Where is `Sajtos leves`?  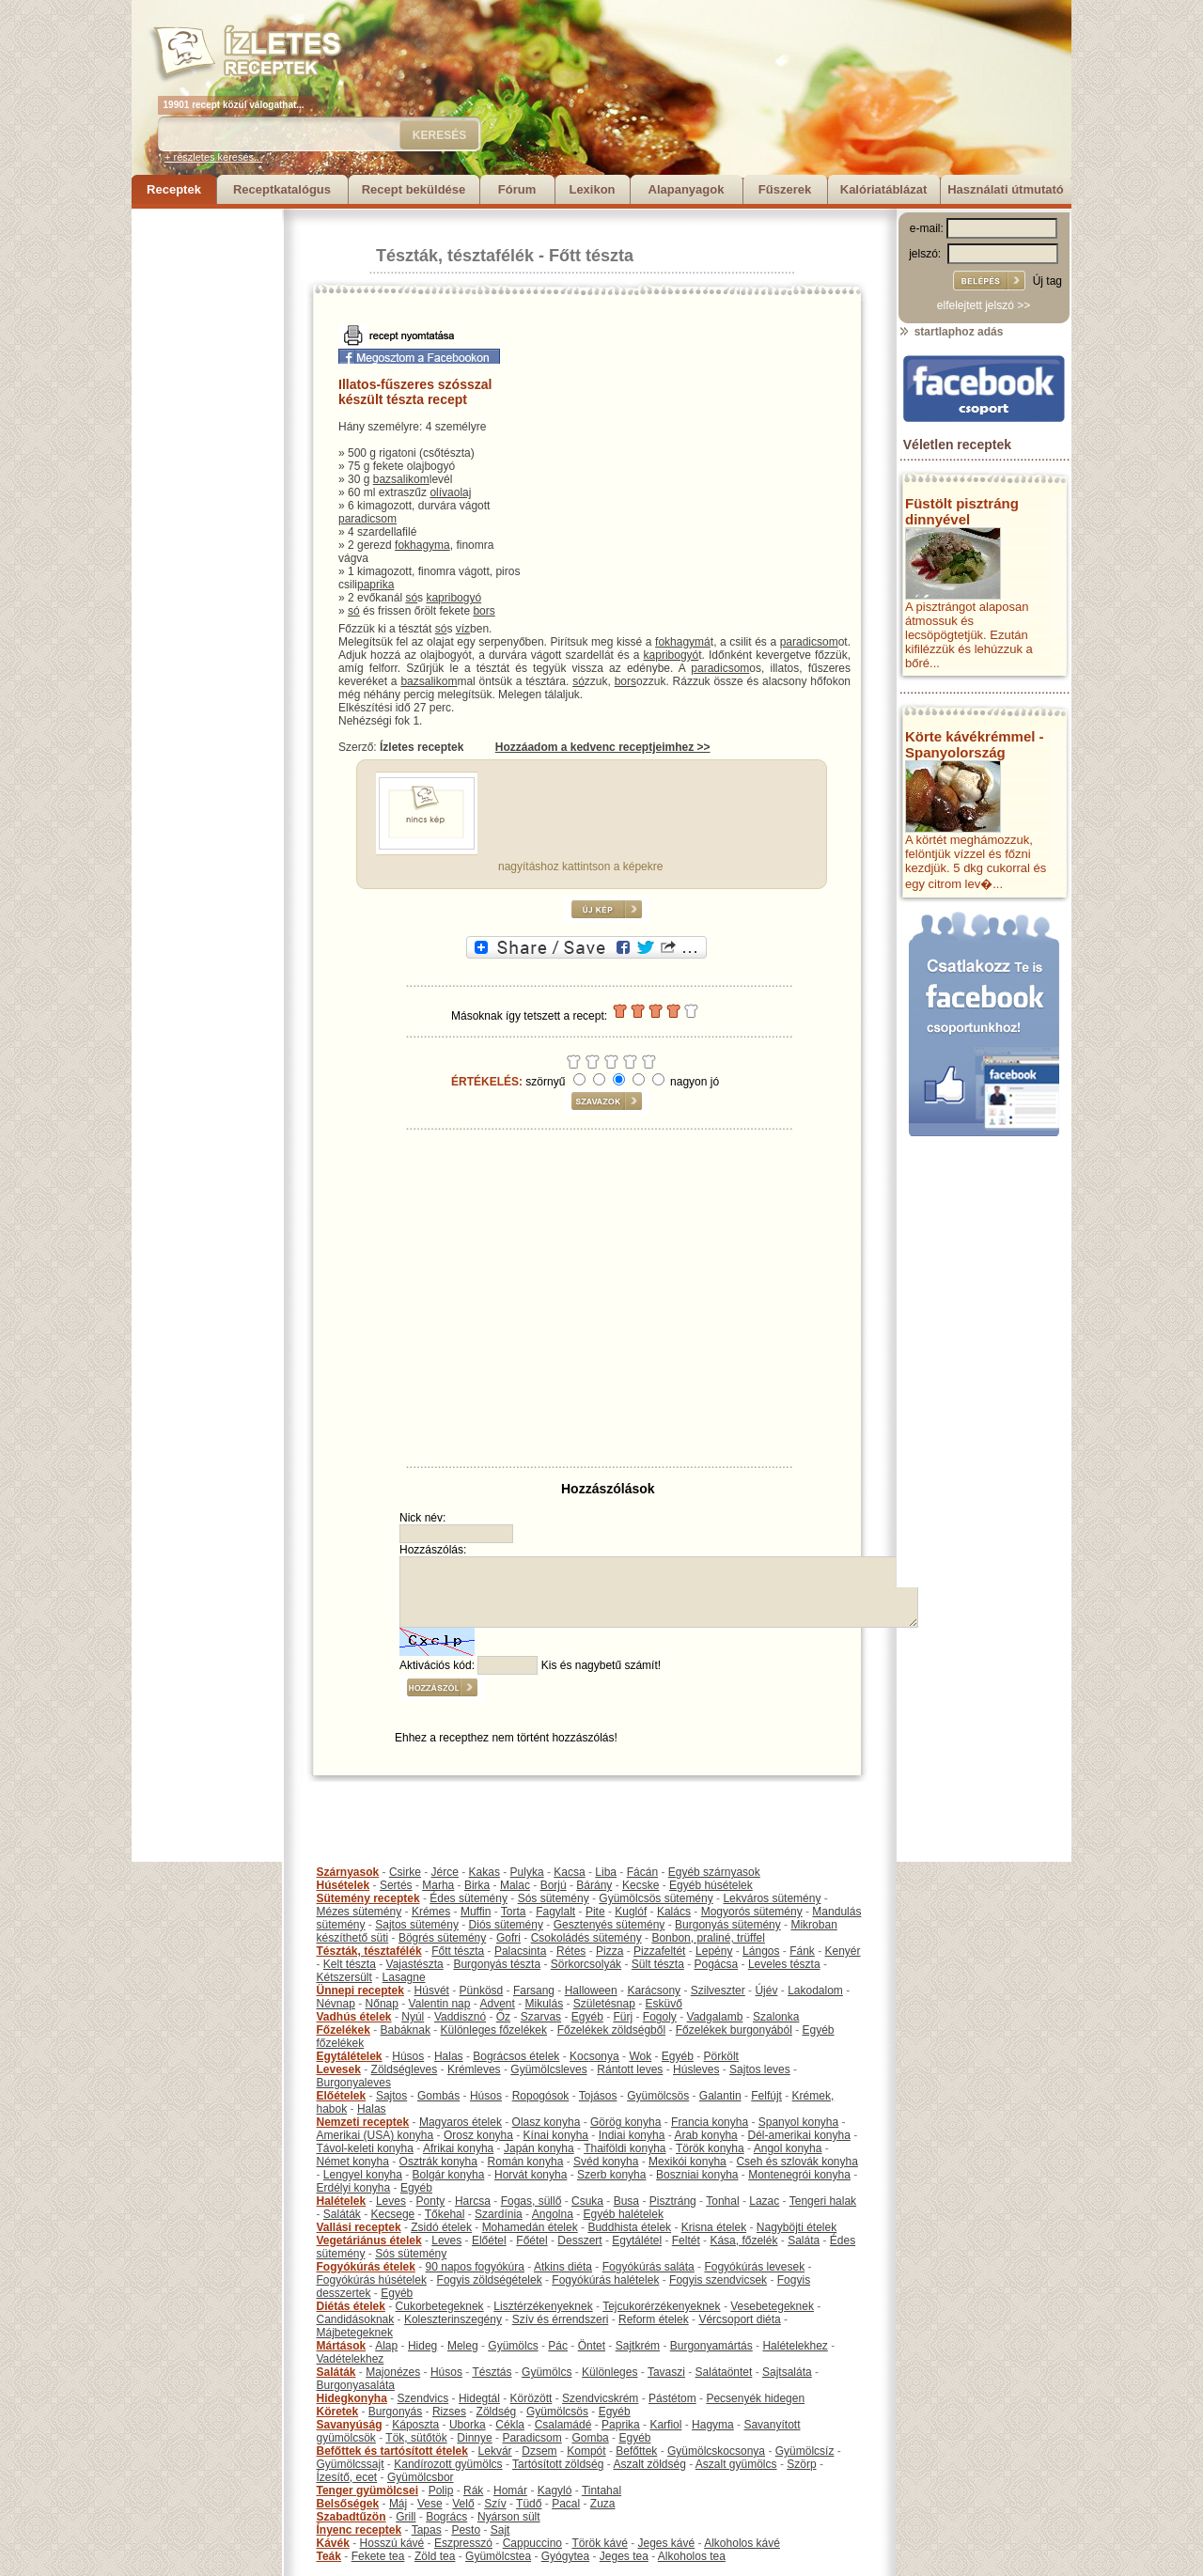
Sajtos leves is located at coordinates (759, 2069).